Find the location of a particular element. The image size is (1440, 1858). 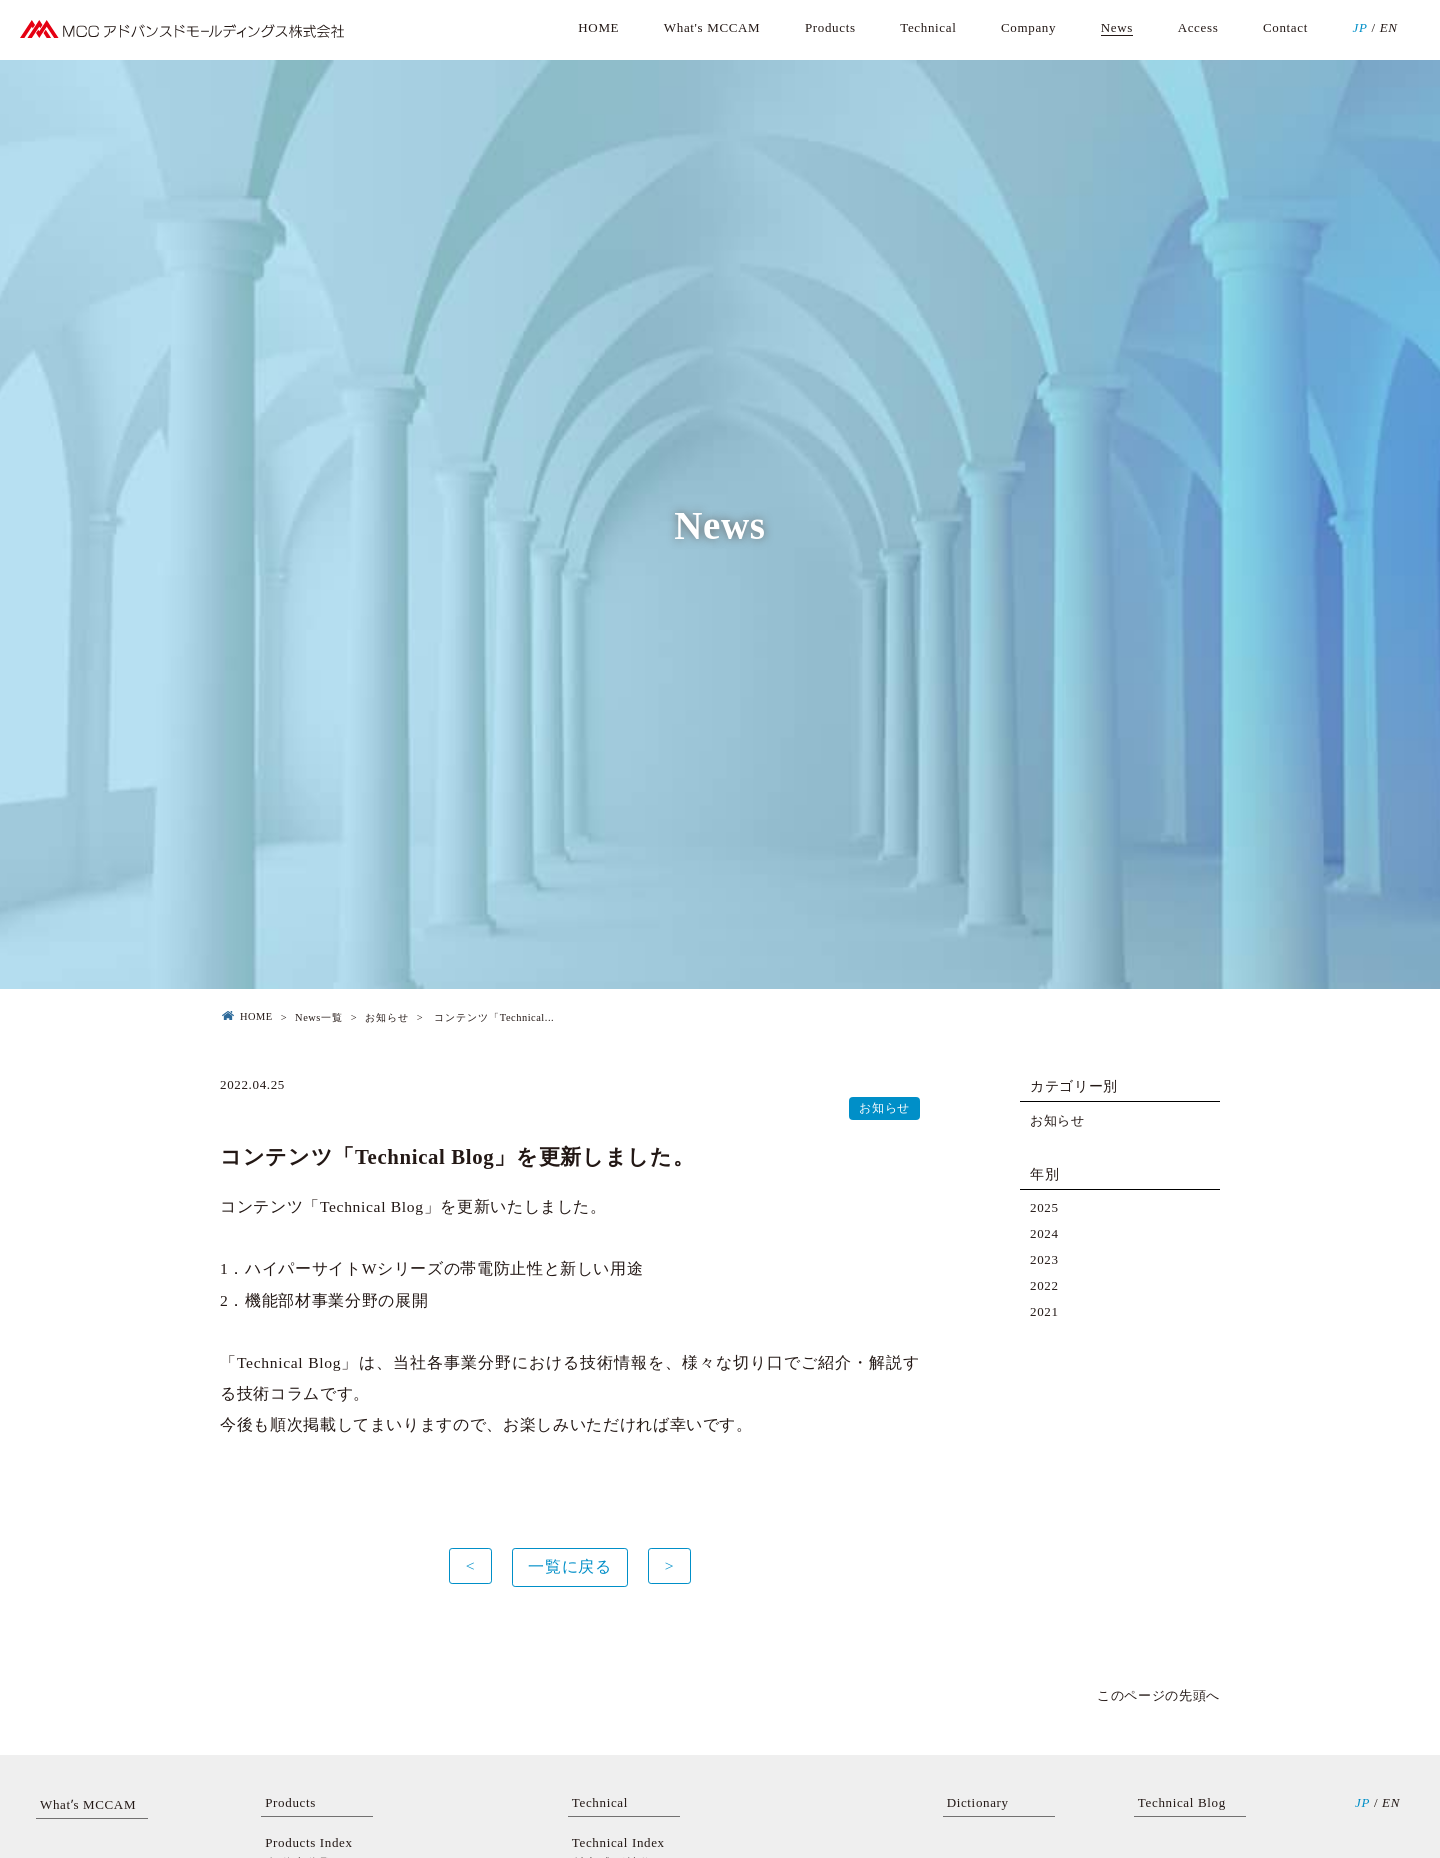

News is located at coordinates (1117, 27).